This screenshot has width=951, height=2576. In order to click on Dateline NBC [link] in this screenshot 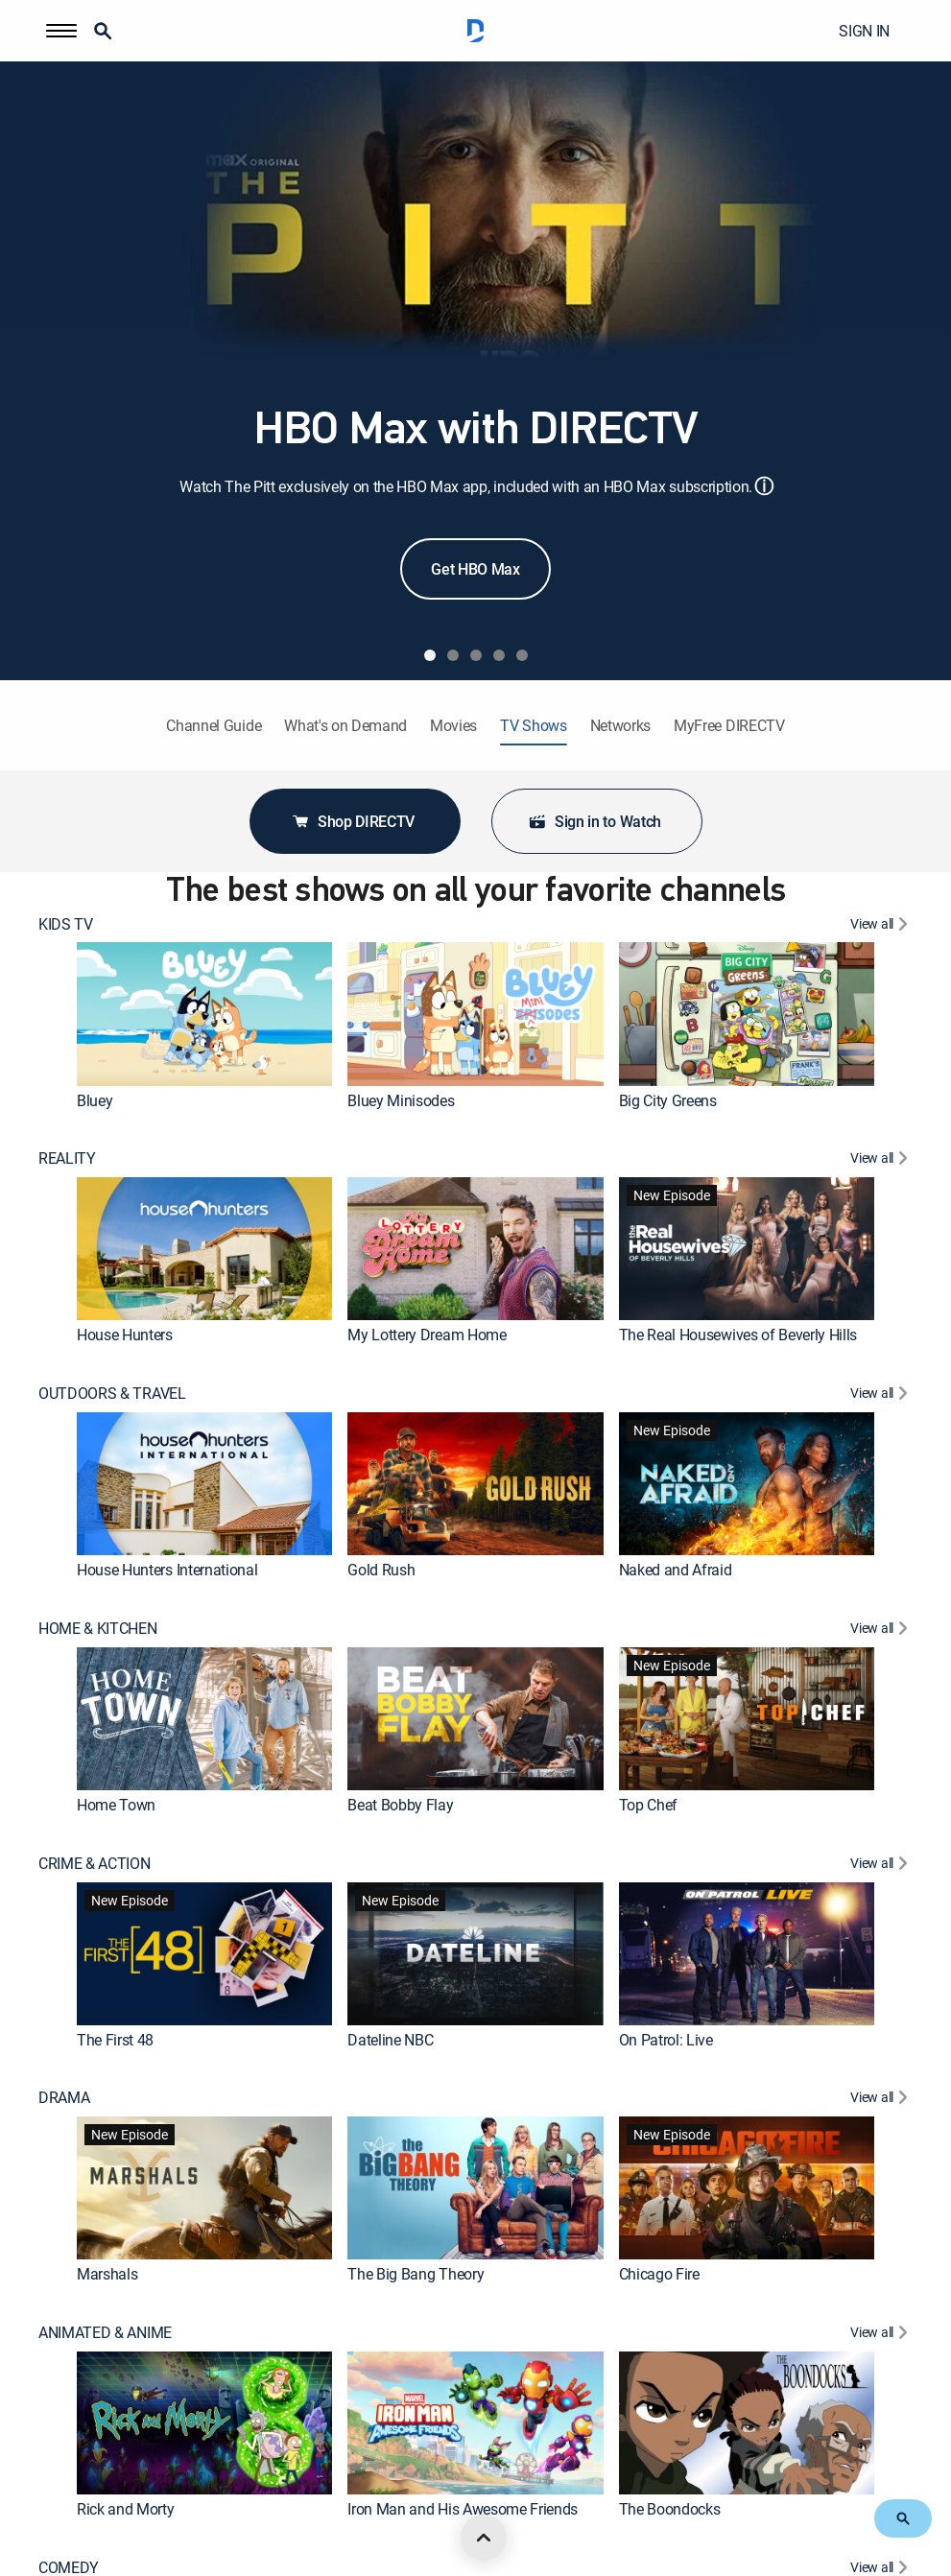, I will do `click(390, 2038)`.